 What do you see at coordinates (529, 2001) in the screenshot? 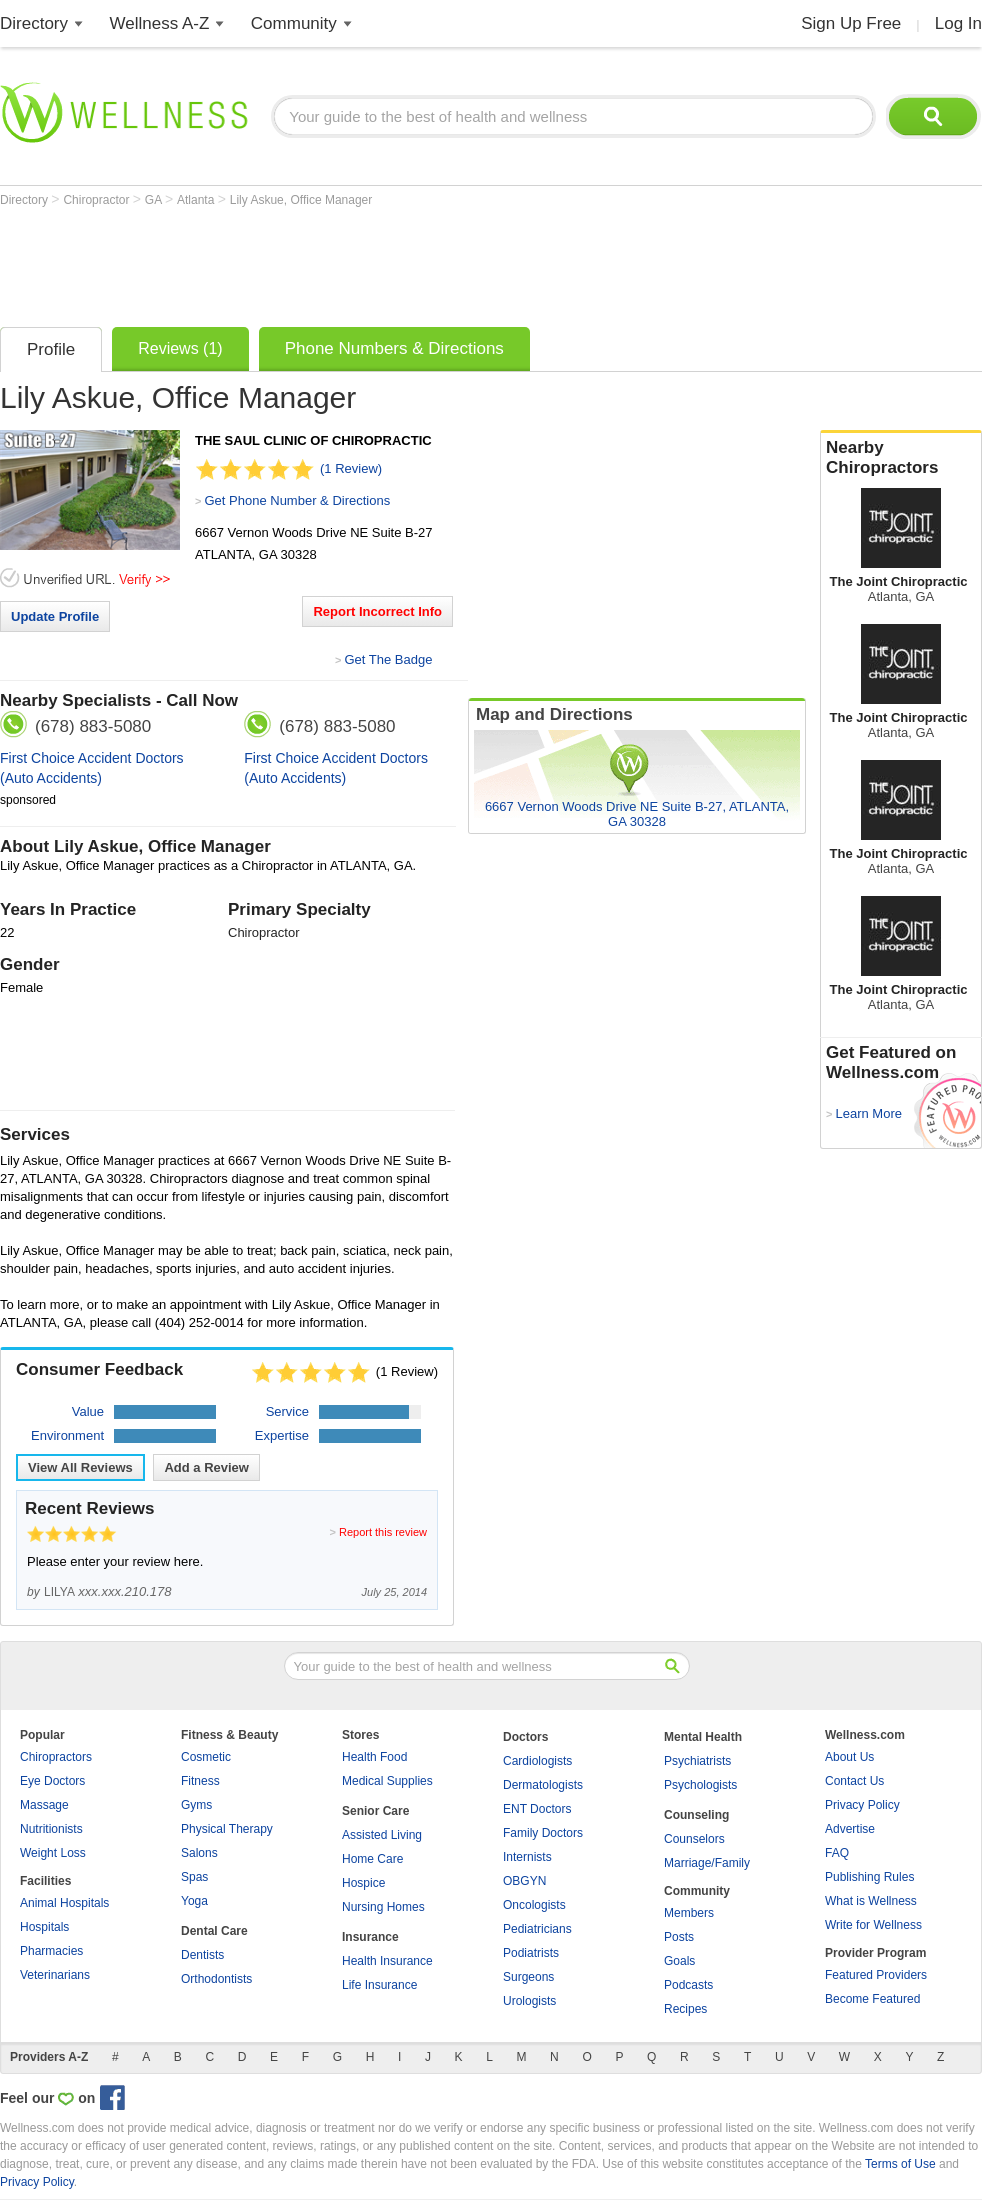
I see `Urologists` at bounding box center [529, 2001].